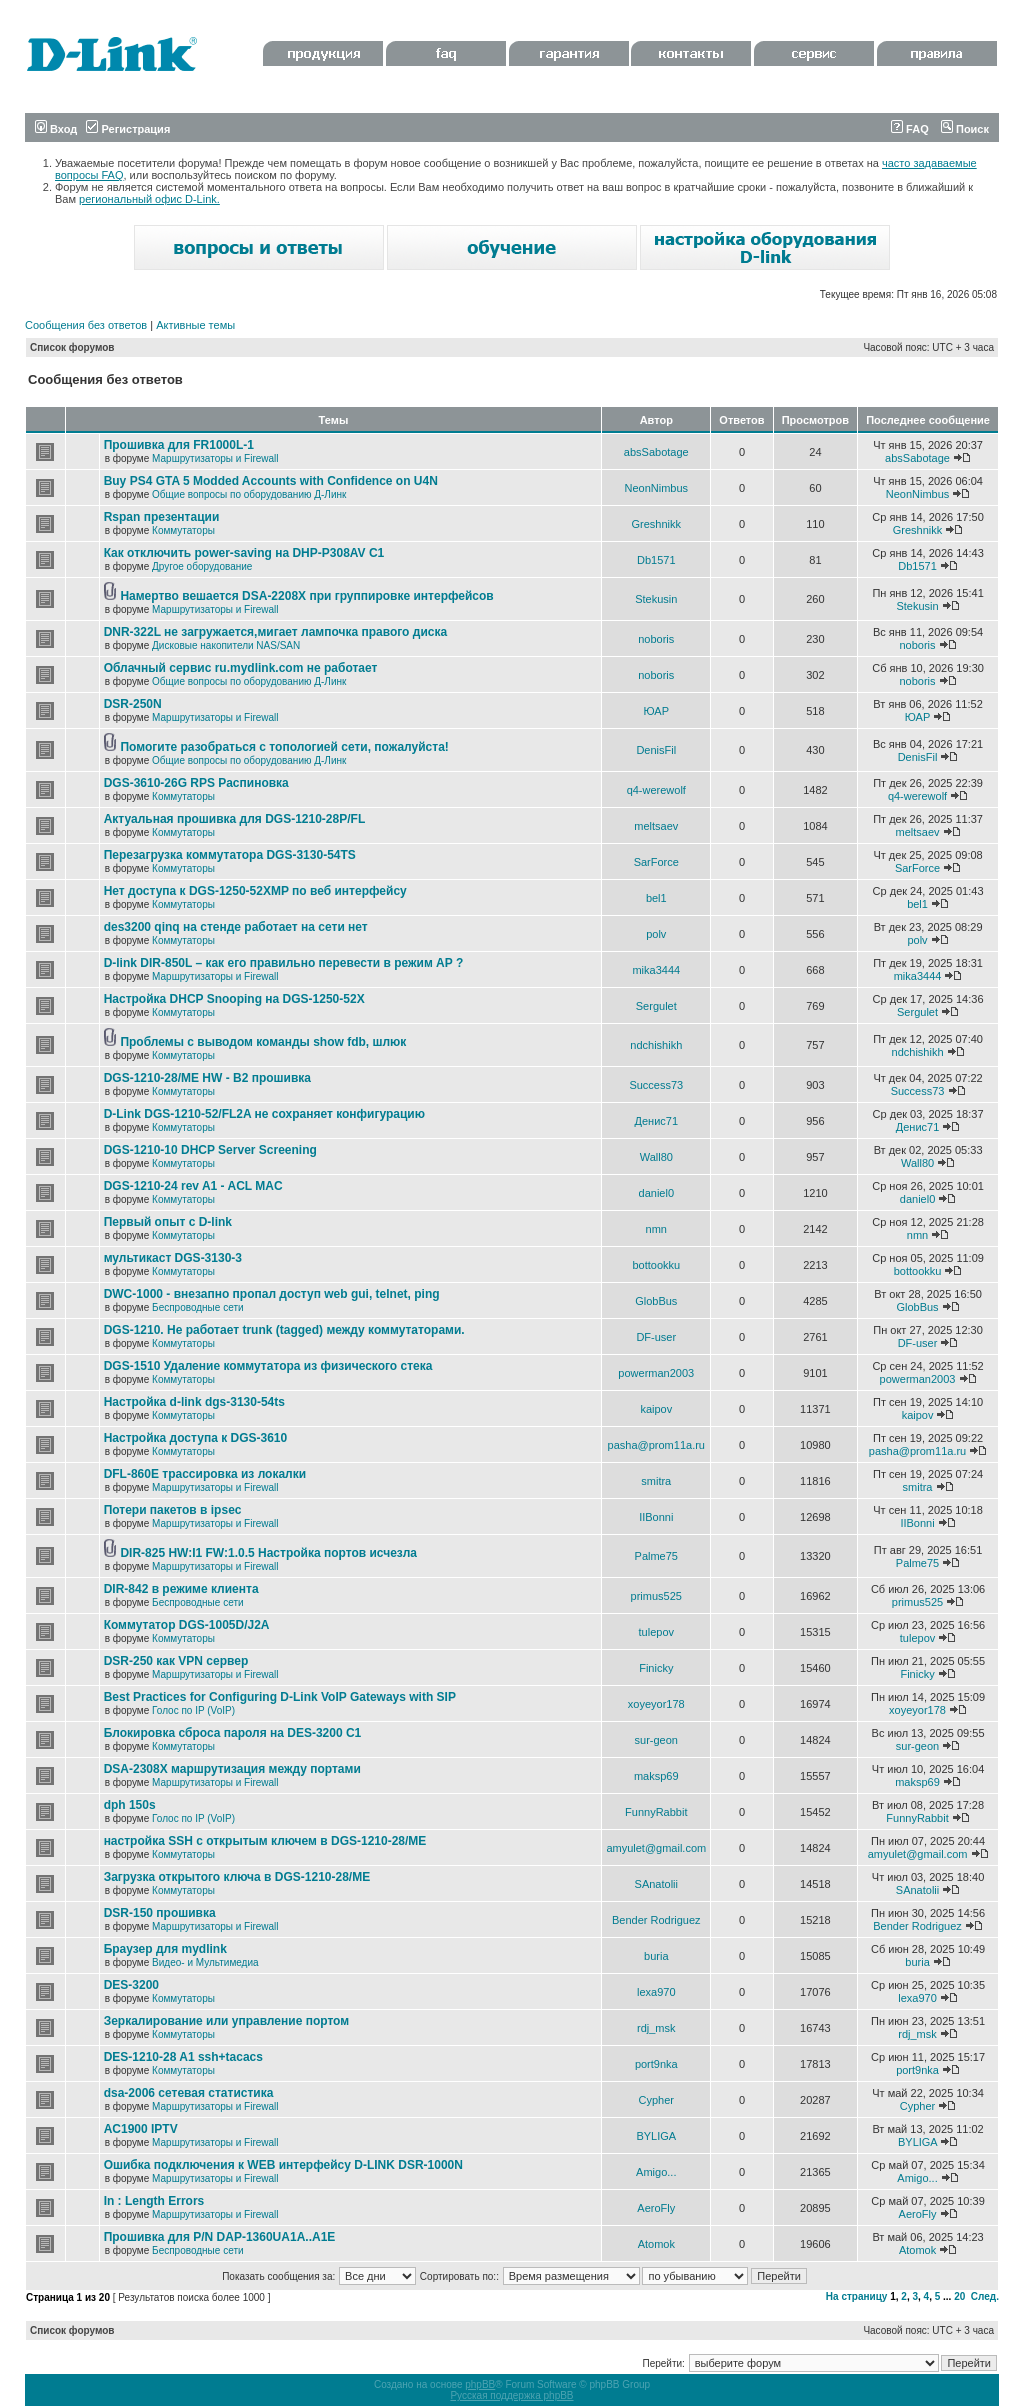 The height and width of the screenshot is (2406, 1024). I want to click on dph 150s, so click(130, 1805).